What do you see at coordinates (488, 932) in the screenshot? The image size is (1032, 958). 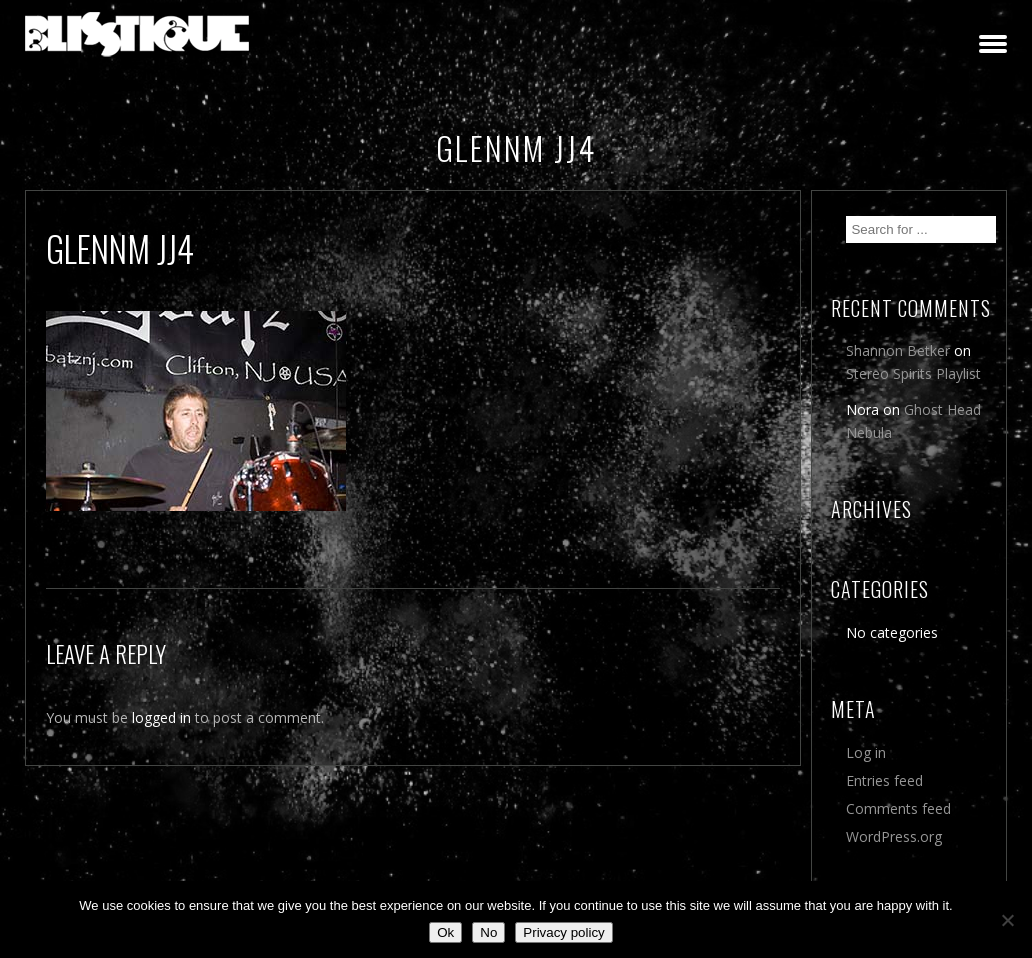 I see `No` at bounding box center [488, 932].